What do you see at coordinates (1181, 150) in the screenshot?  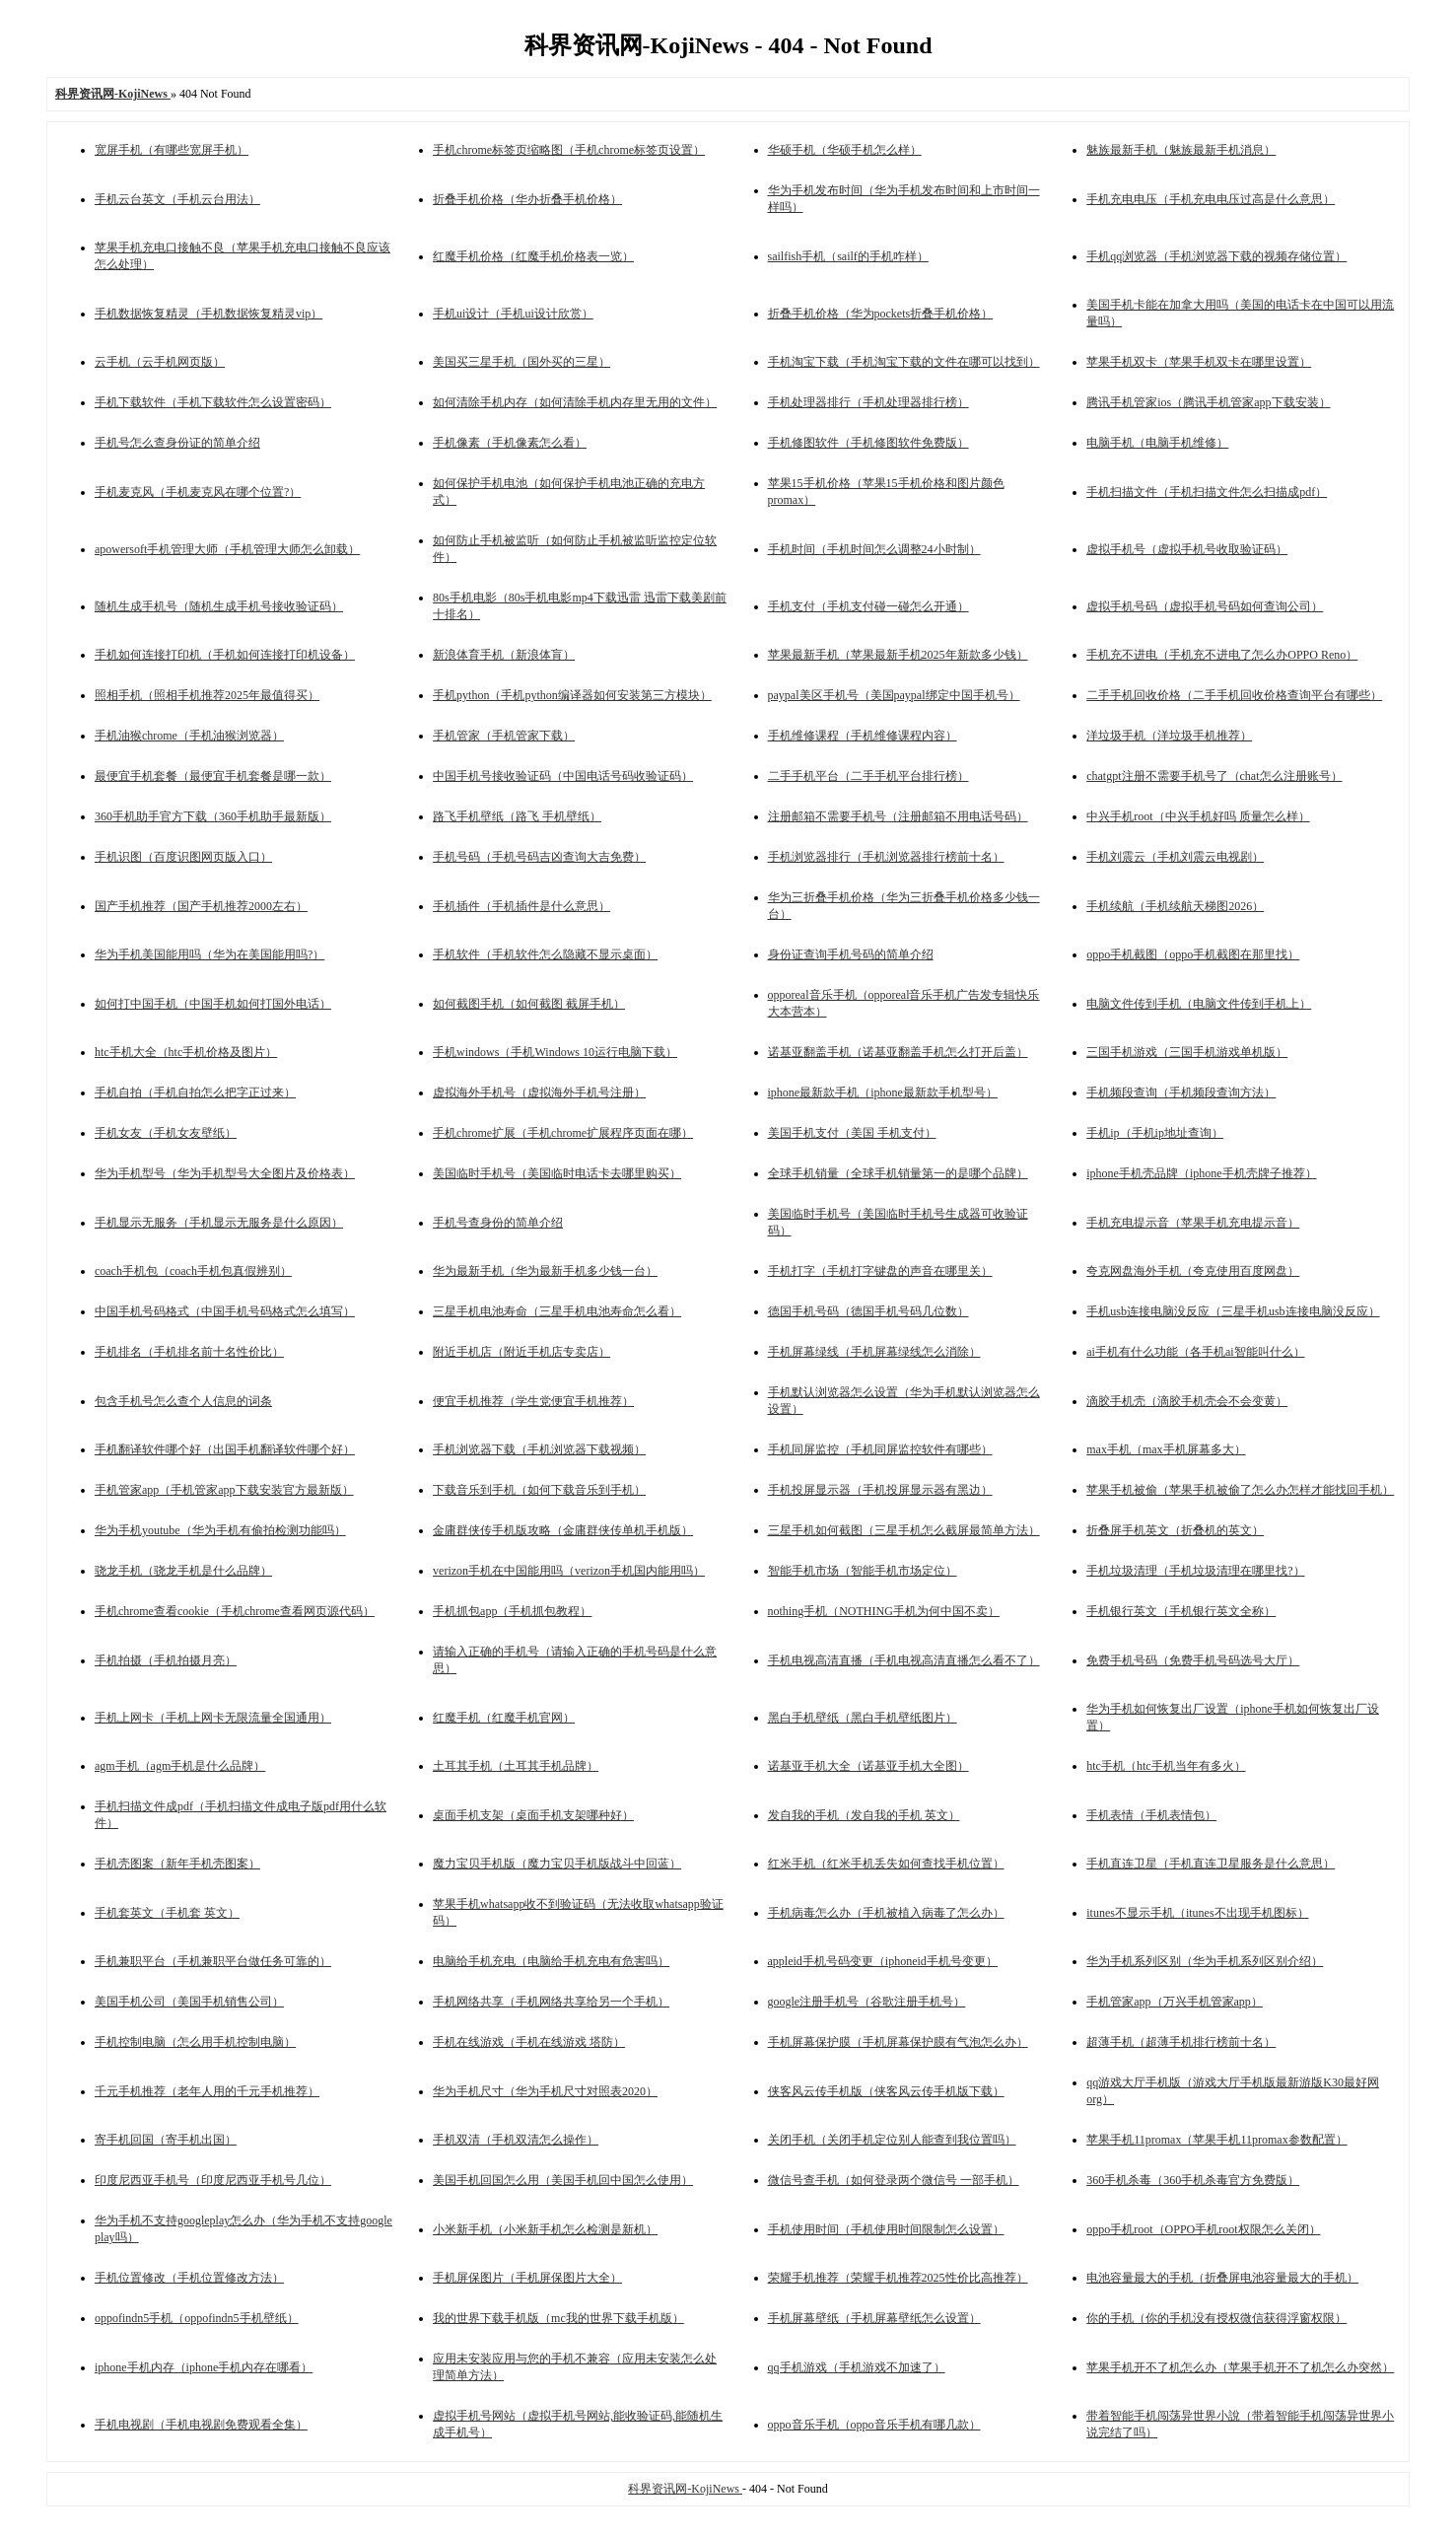 I see `魅族最新手机（魅族最新手机消息）` at bounding box center [1181, 150].